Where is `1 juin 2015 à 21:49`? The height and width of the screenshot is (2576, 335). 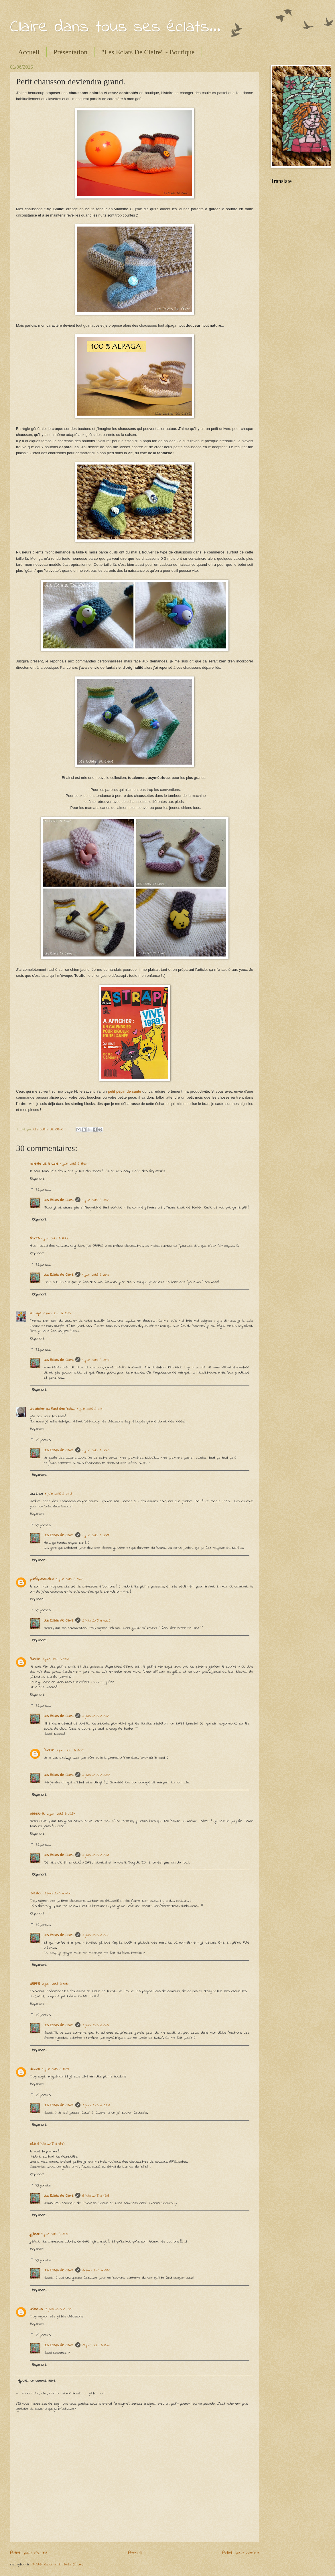 1 juin 2015 à 21:49 is located at coordinates (95, 1535).